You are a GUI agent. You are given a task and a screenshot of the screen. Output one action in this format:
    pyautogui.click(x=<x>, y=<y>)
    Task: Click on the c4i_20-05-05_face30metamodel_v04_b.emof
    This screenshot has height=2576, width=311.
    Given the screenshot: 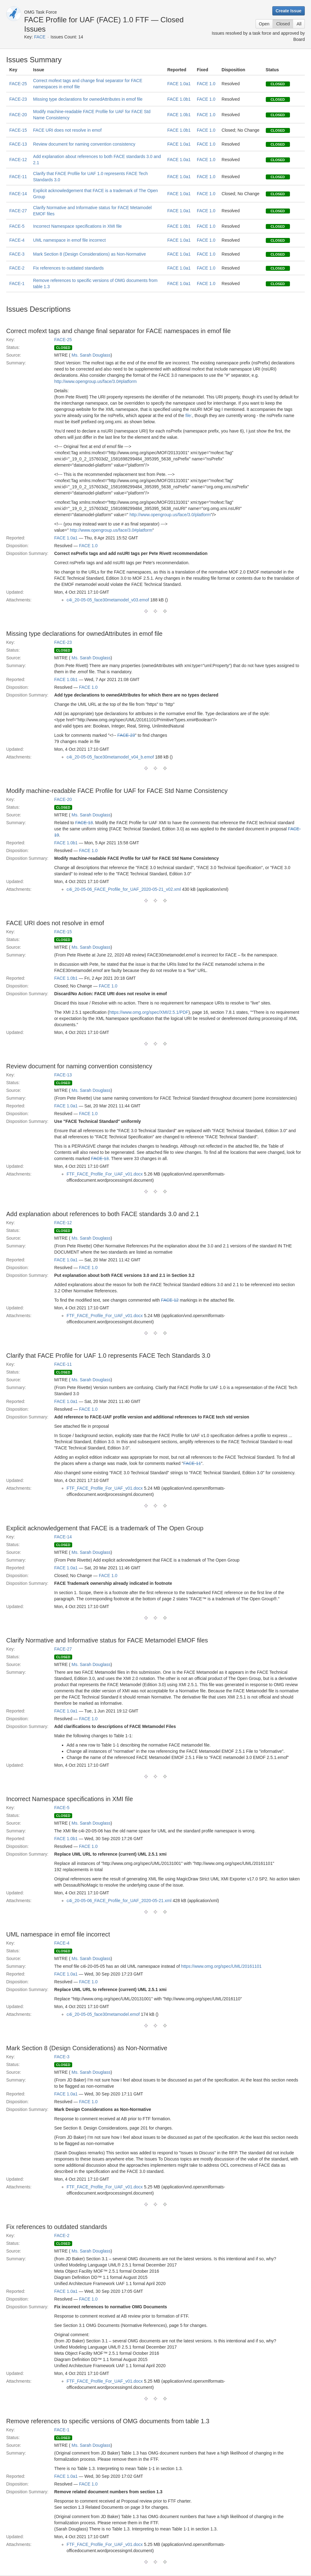 What is the action you would take?
    pyautogui.click(x=110, y=756)
    